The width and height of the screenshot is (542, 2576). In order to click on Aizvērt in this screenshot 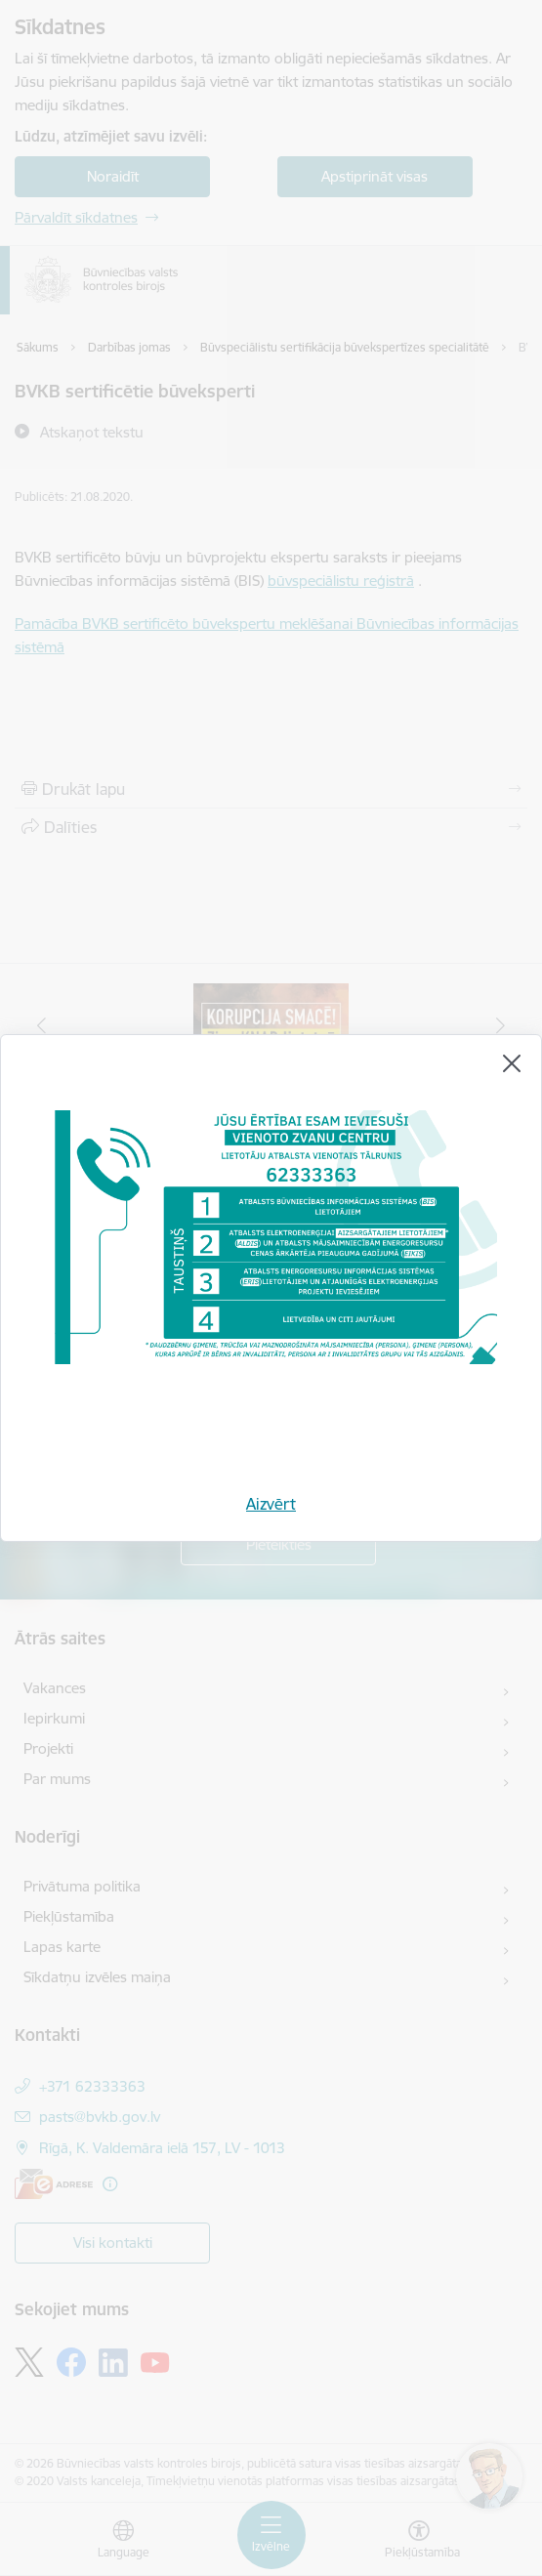, I will do `click(271, 1504)`.